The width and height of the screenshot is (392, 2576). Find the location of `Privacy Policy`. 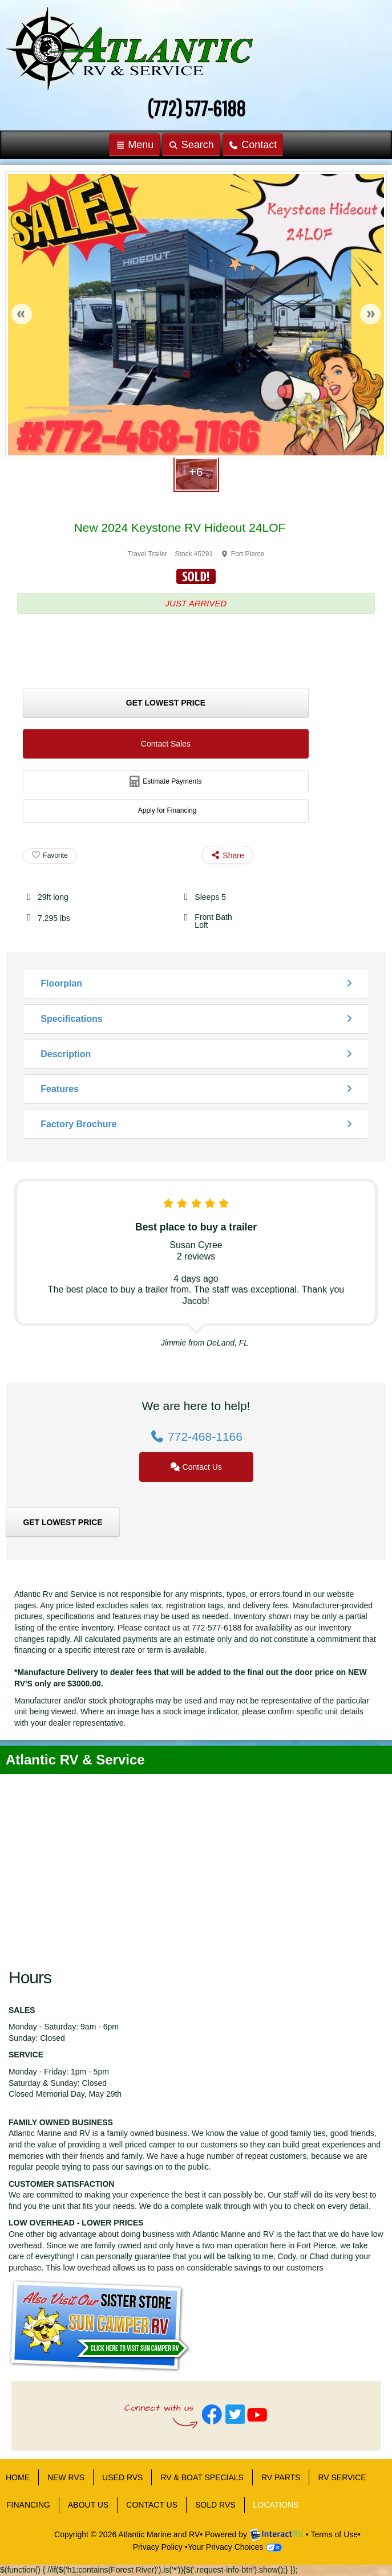

Privacy Policy is located at coordinates (158, 2546).